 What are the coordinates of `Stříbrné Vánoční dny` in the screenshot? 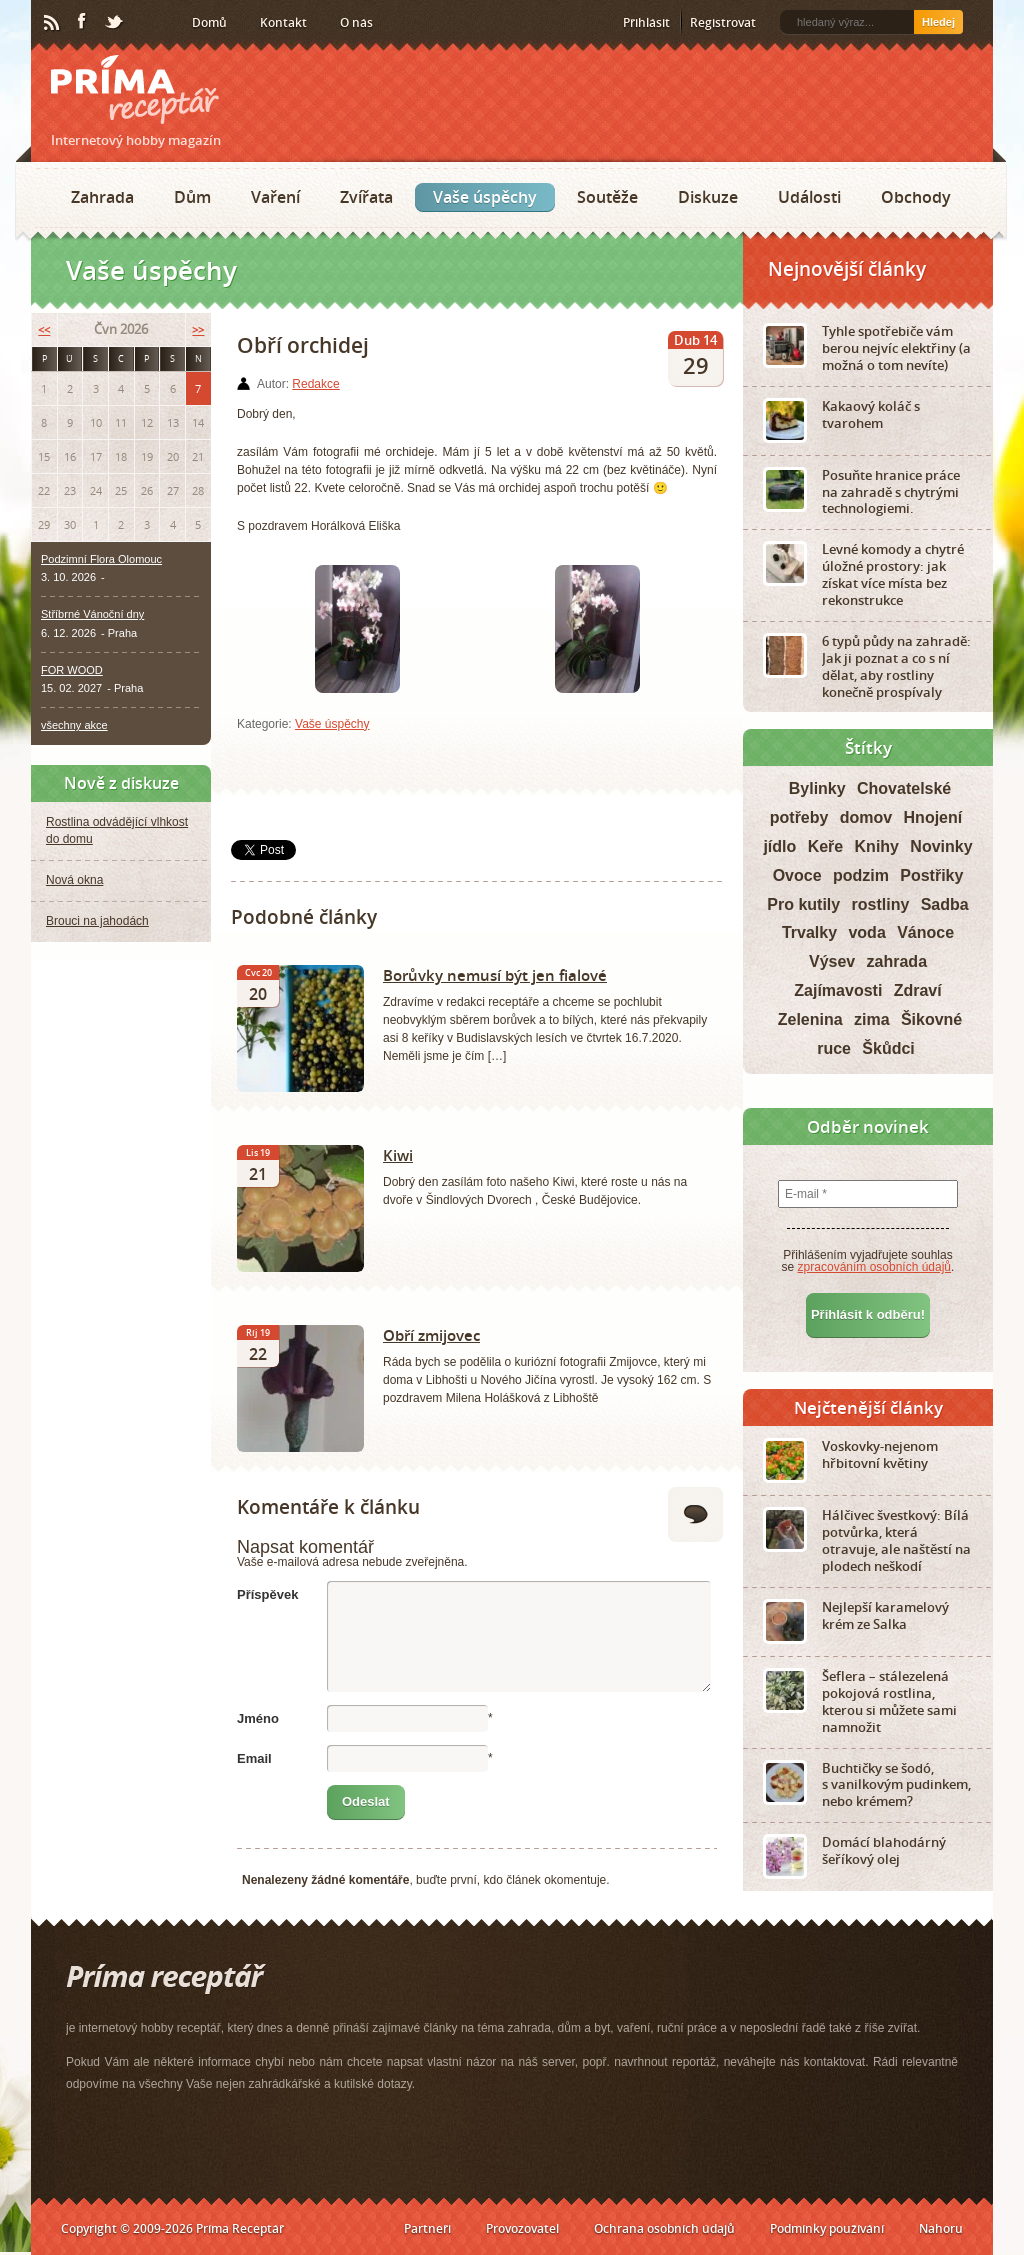 It's located at (92, 614).